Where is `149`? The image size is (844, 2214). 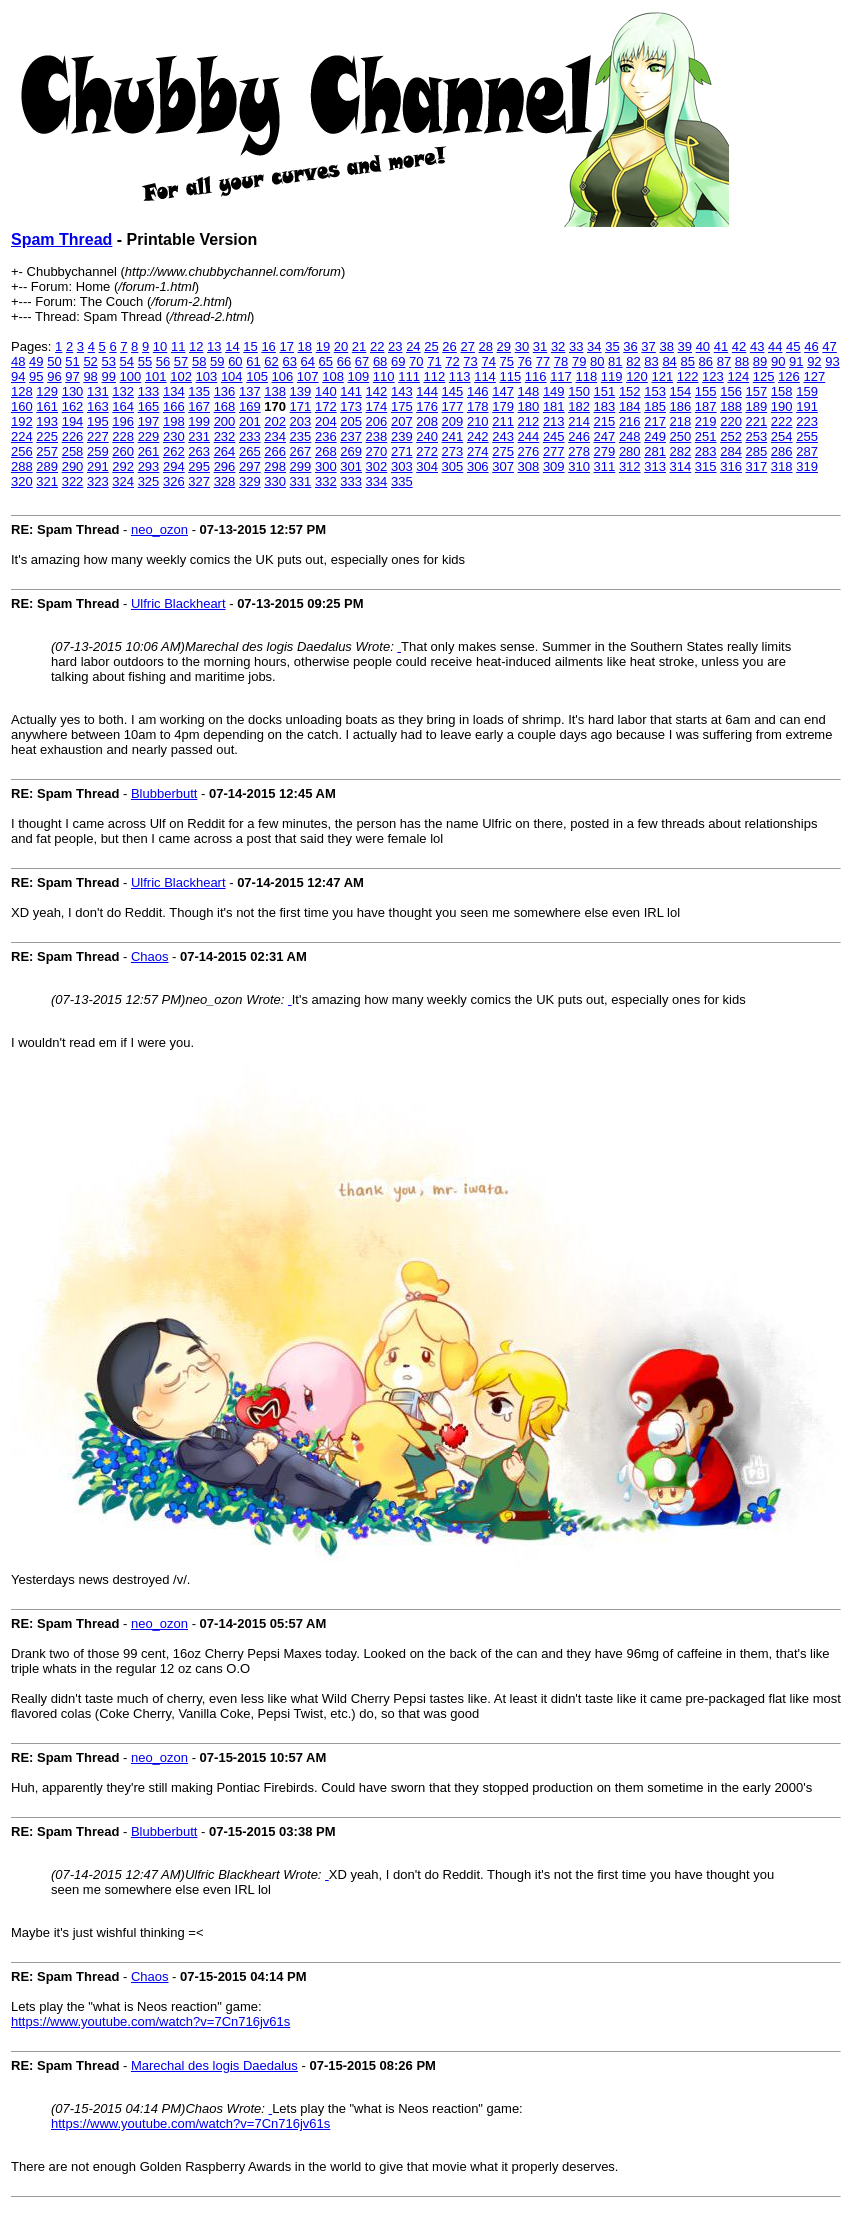 149 is located at coordinates (554, 391).